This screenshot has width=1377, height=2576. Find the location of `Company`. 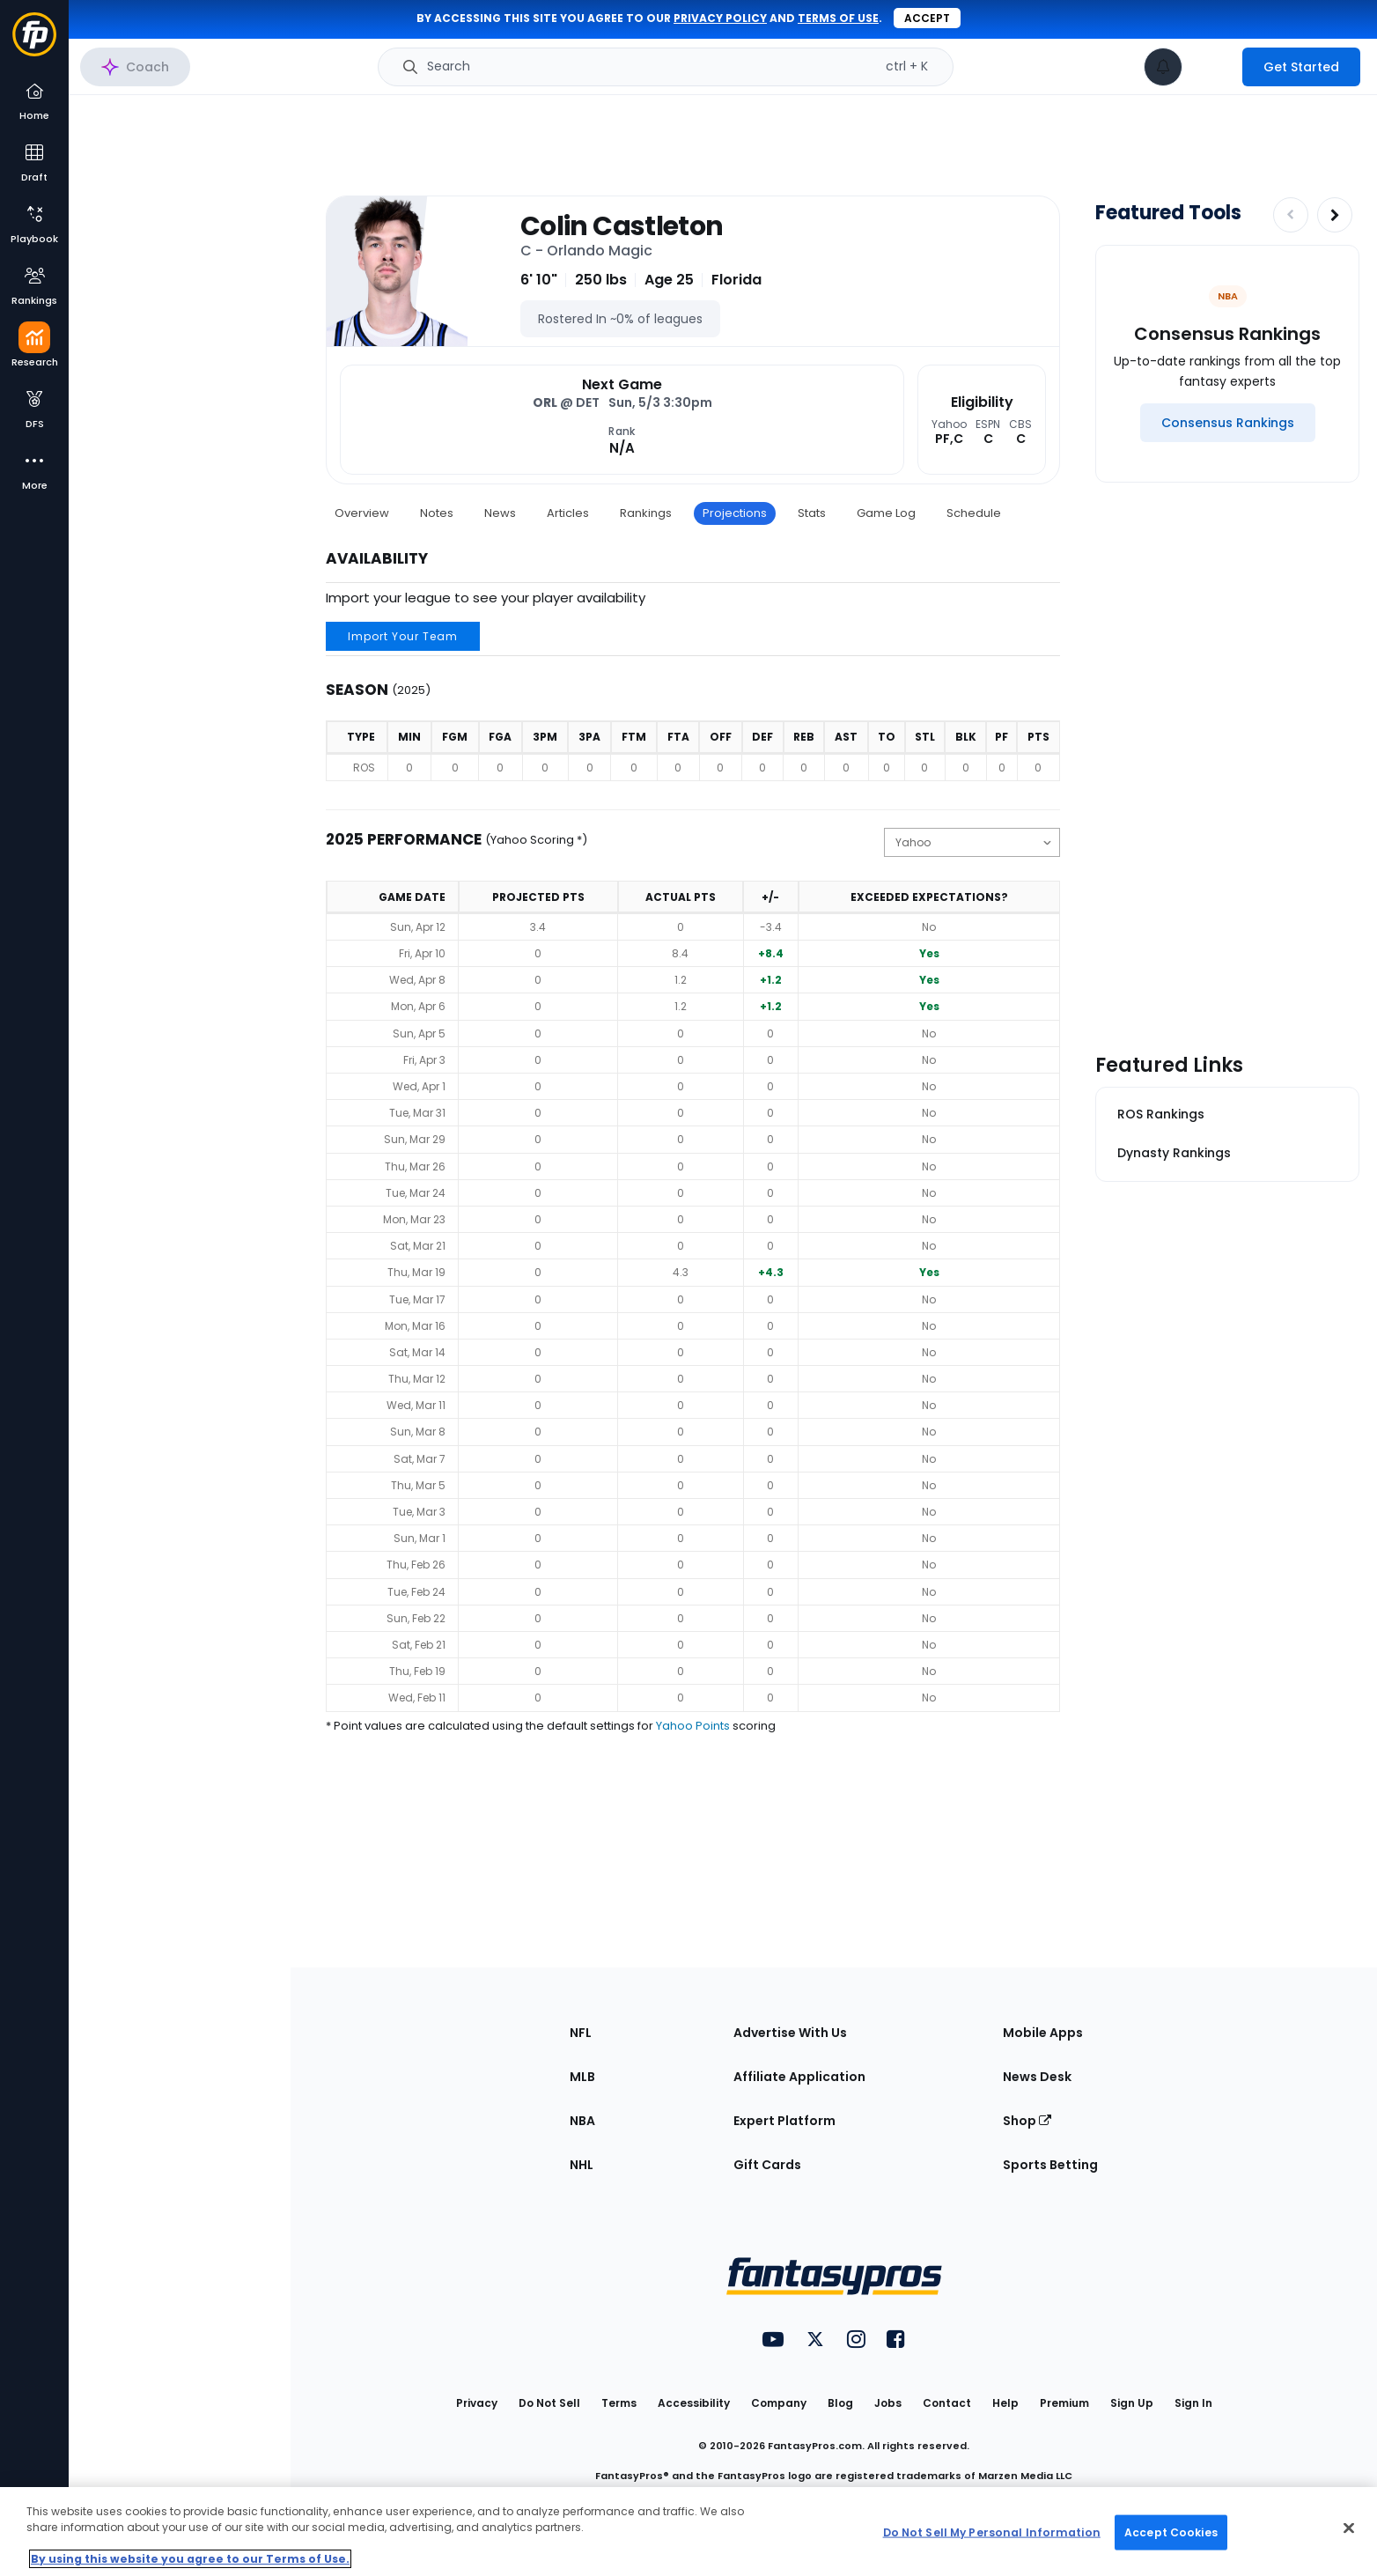

Company is located at coordinates (778, 2402).